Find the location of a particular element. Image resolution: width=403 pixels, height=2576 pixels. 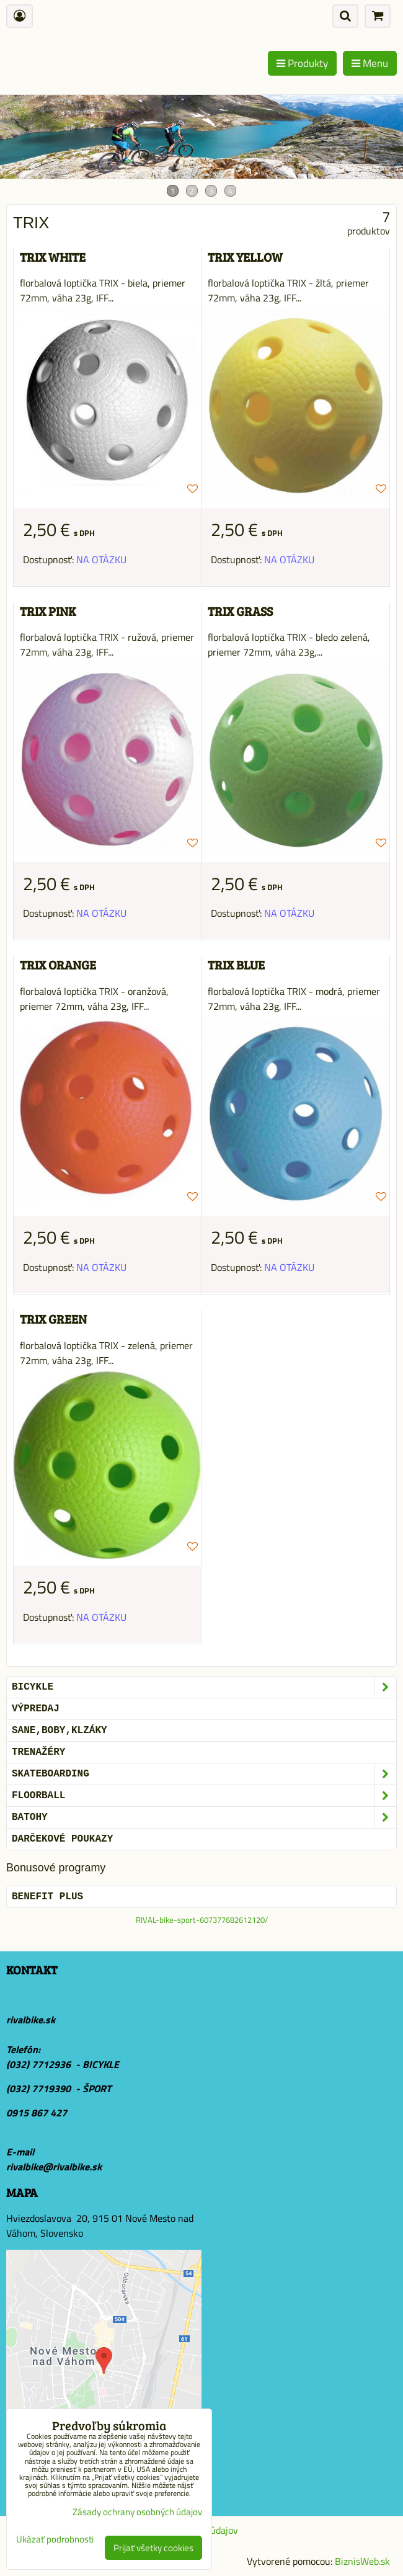

TRIX ORANGE is located at coordinates (58, 964).